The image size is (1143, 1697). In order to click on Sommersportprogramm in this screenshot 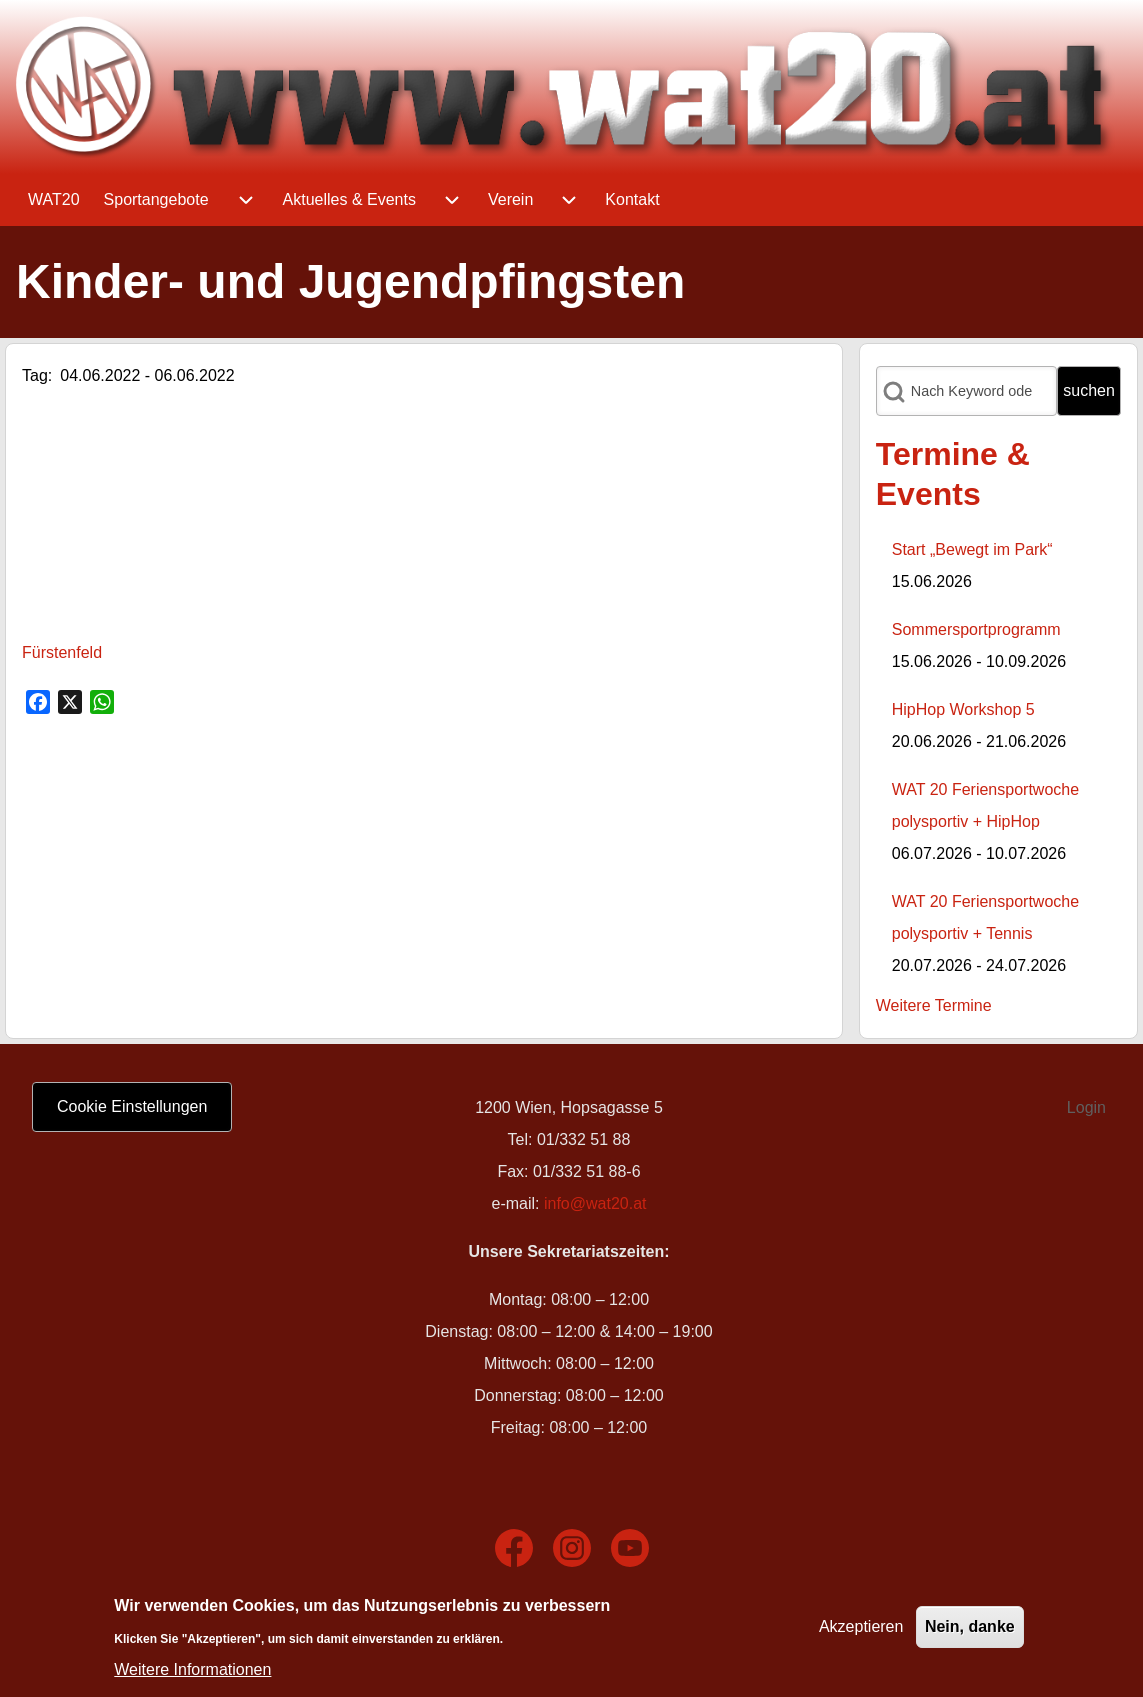, I will do `click(976, 629)`.